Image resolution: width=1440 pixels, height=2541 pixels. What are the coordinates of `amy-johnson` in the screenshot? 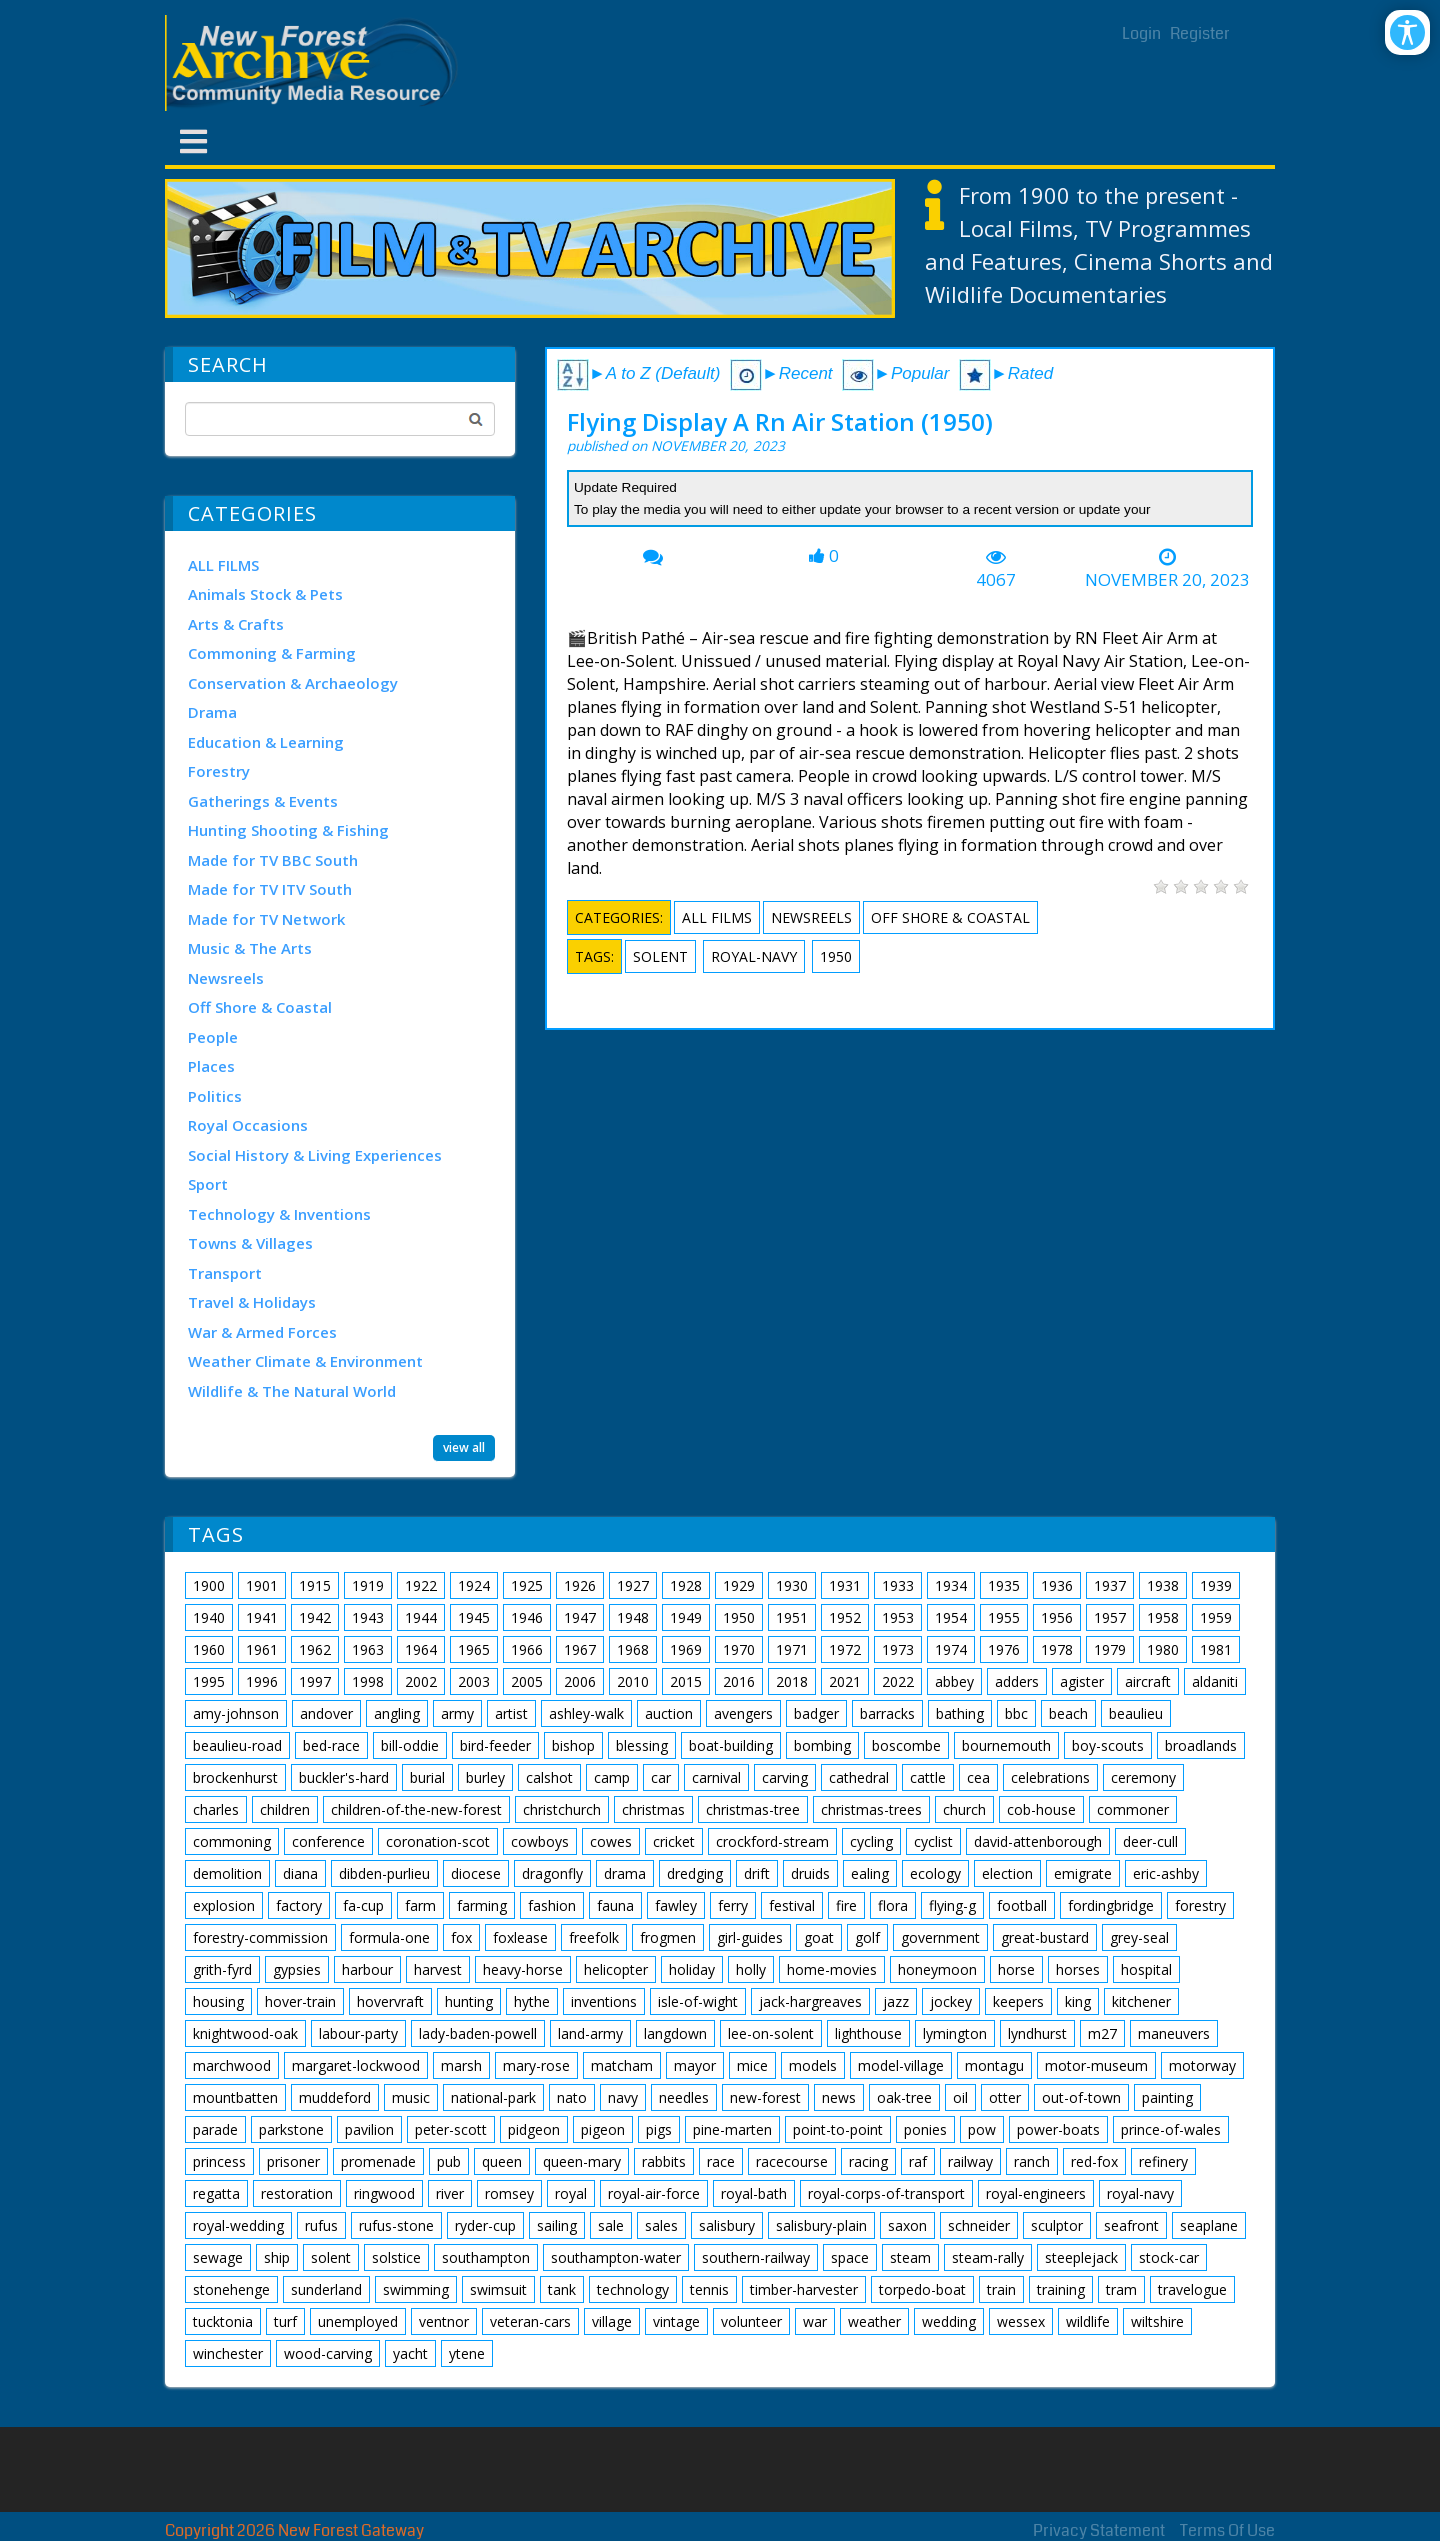 It's located at (236, 1713).